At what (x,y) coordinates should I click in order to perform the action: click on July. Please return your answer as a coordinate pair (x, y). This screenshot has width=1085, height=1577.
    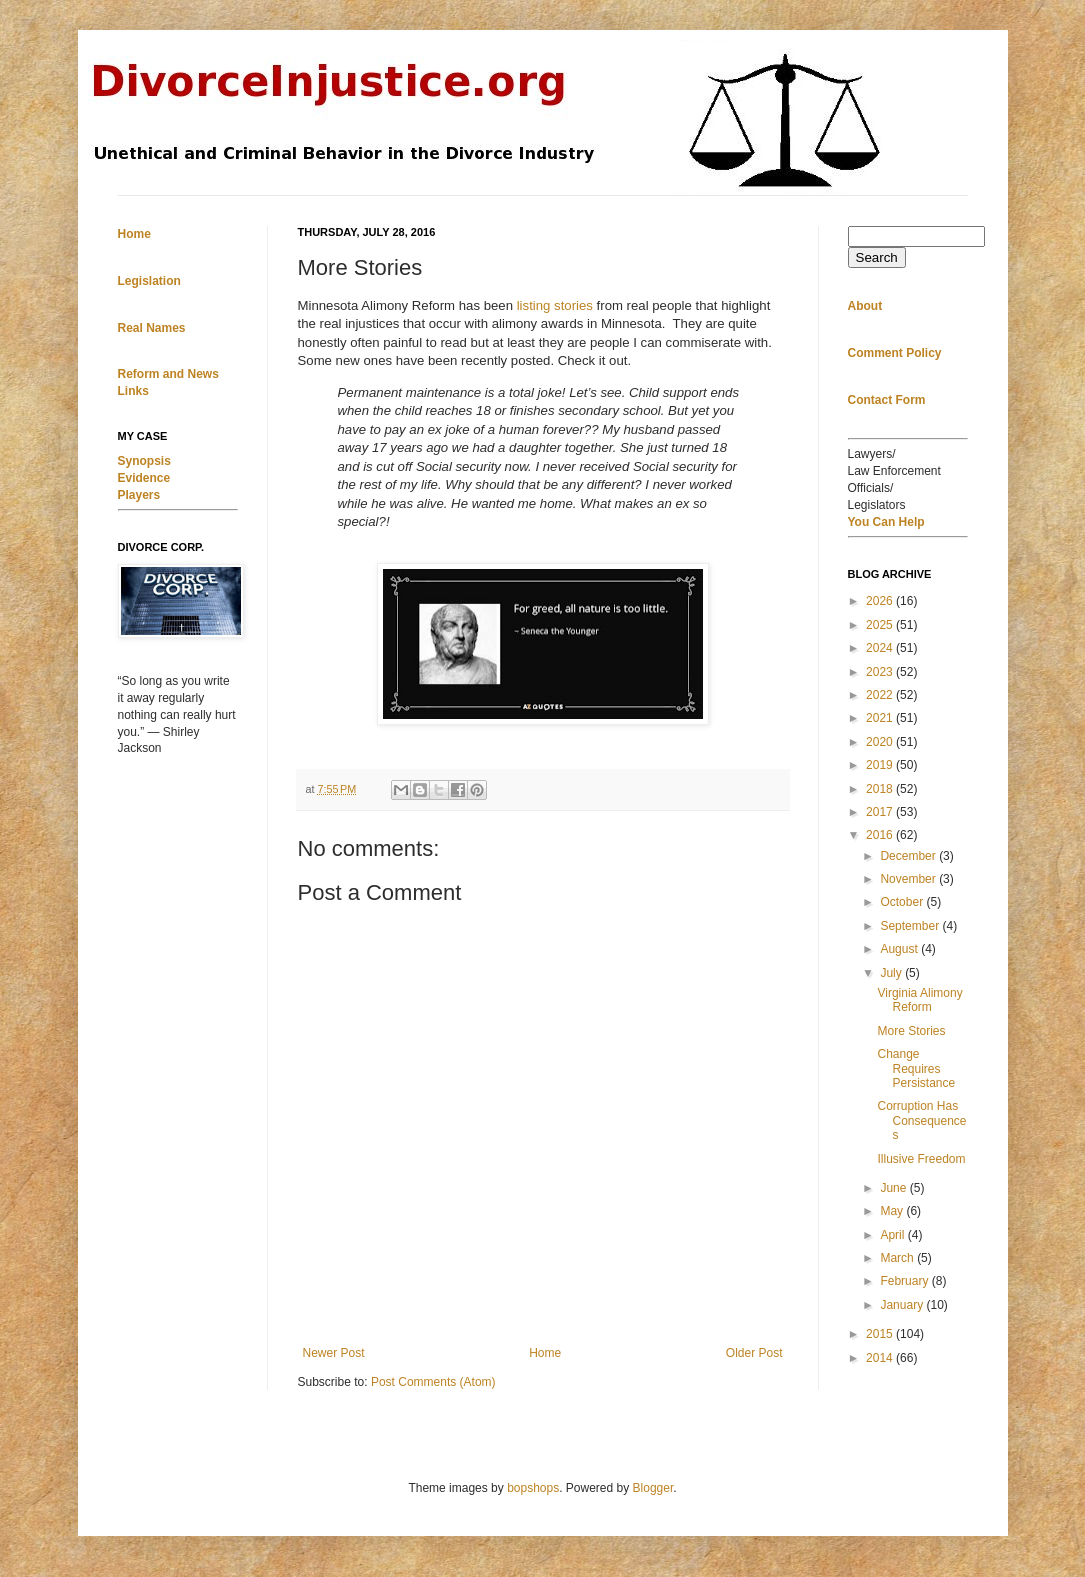
    Looking at the image, I should click on (892, 973).